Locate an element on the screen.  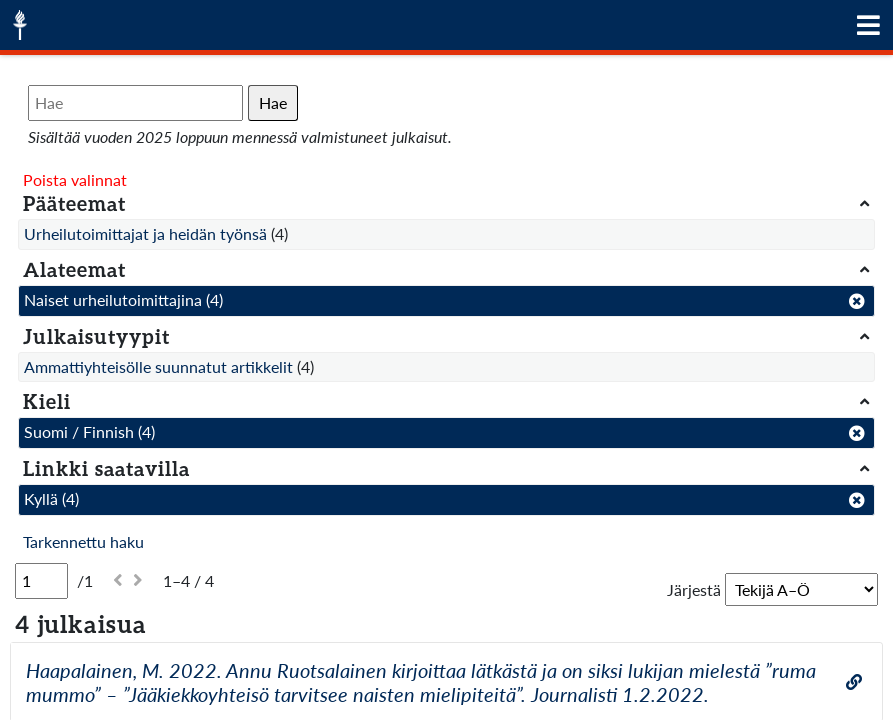
Ammattiyhteisölle suunnatut artikkelit is located at coordinates (158, 366).